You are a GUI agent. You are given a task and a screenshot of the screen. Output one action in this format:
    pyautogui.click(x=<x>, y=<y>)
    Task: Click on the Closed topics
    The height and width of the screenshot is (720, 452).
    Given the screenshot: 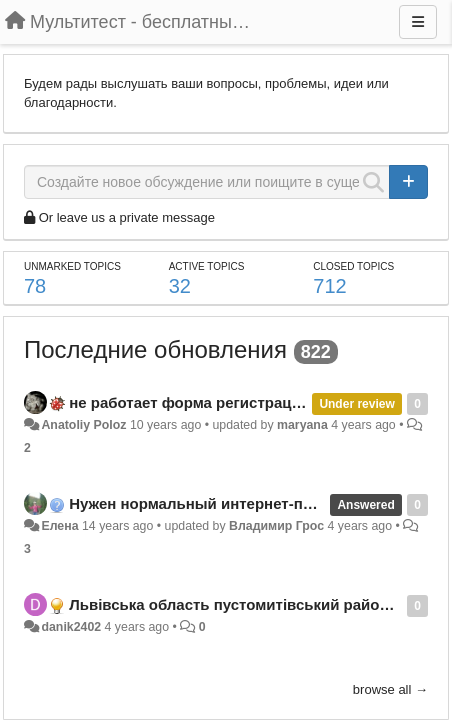 What is the action you would take?
    pyautogui.click(x=353, y=266)
    